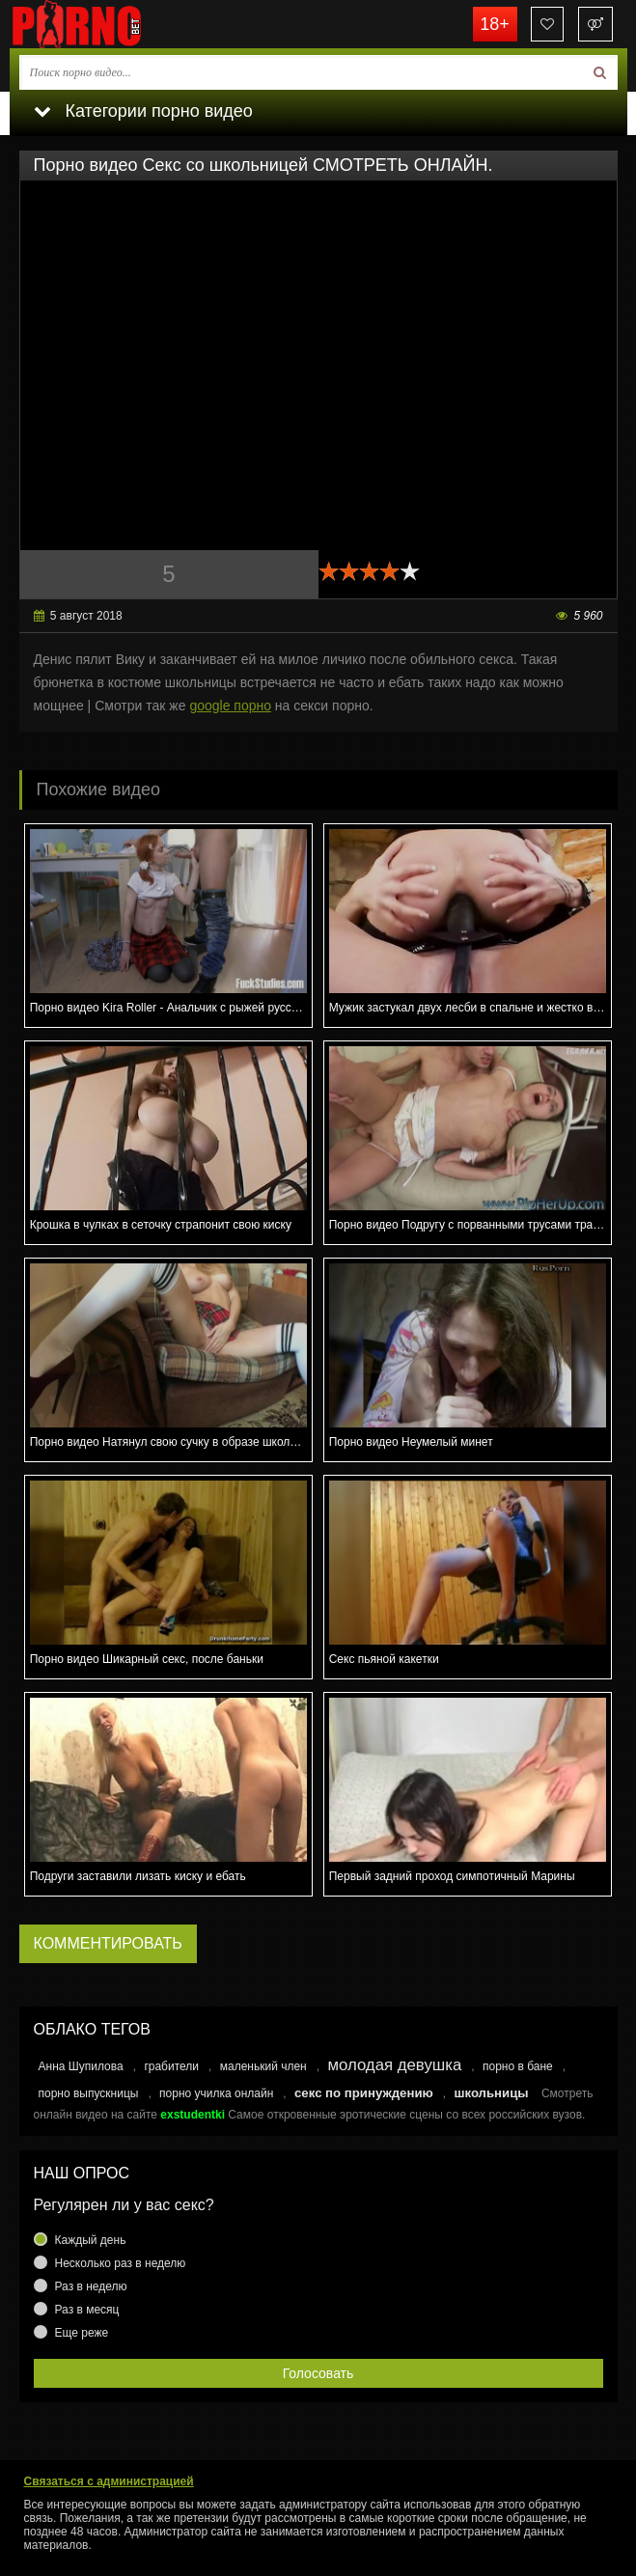  Describe the element at coordinates (518, 2066) in the screenshot. I see `порно в бане` at that location.